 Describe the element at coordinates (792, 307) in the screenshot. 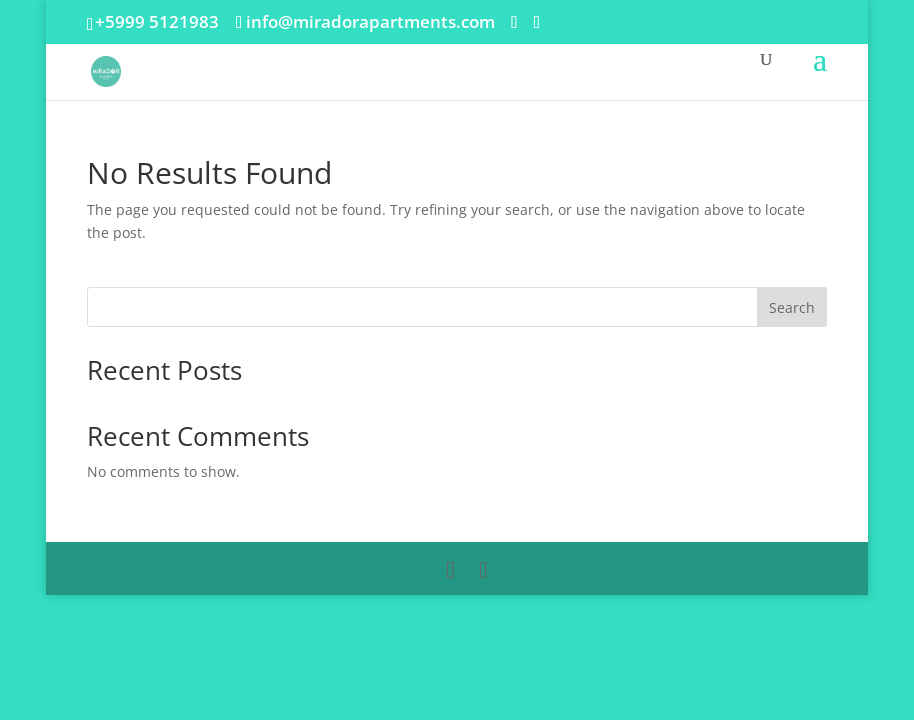

I see `Search` at that location.